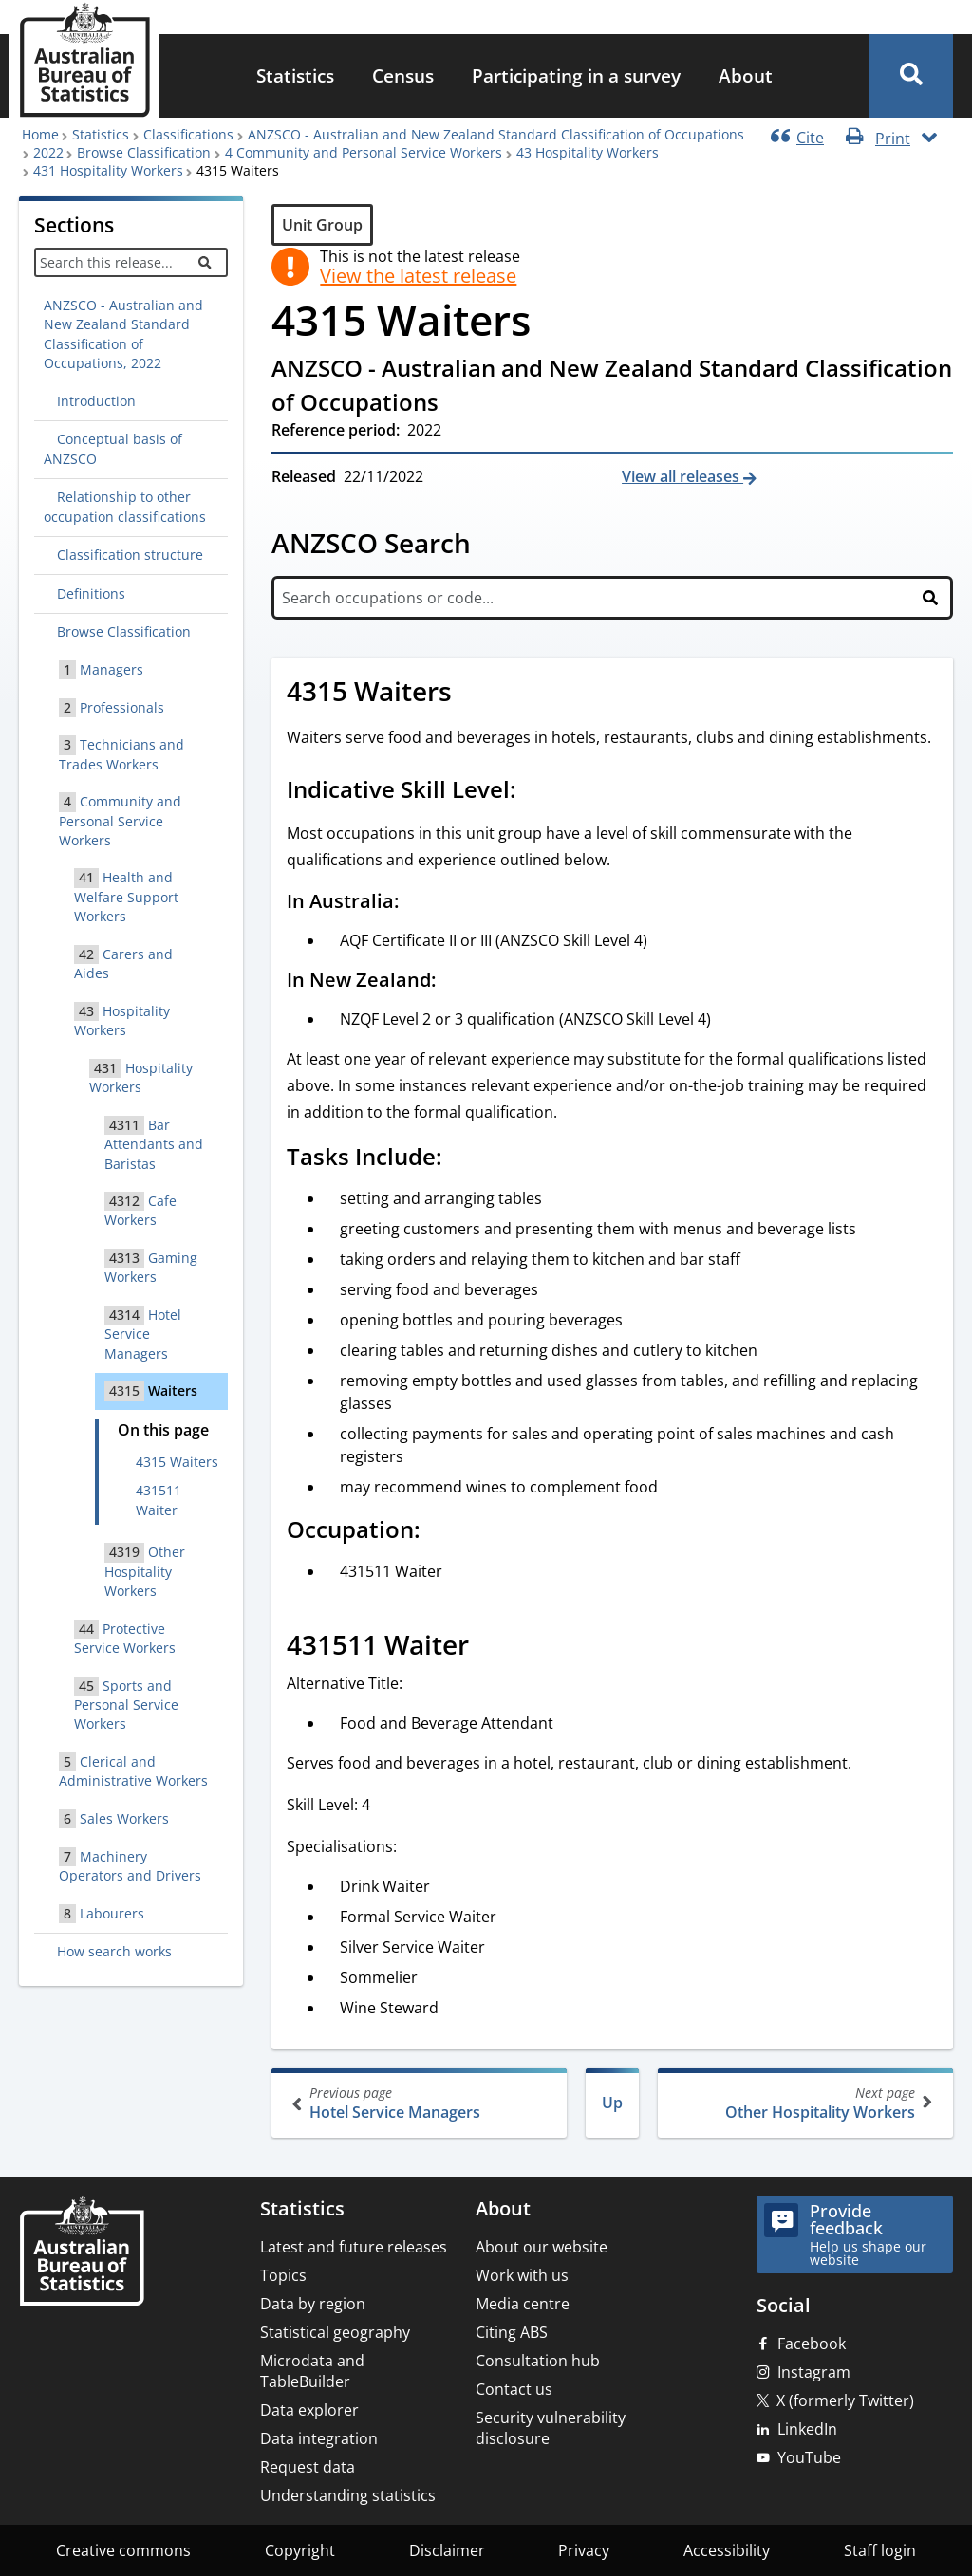 The width and height of the screenshot is (972, 2576). What do you see at coordinates (911, 76) in the screenshot?
I see `[button]` at bounding box center [911, 76].